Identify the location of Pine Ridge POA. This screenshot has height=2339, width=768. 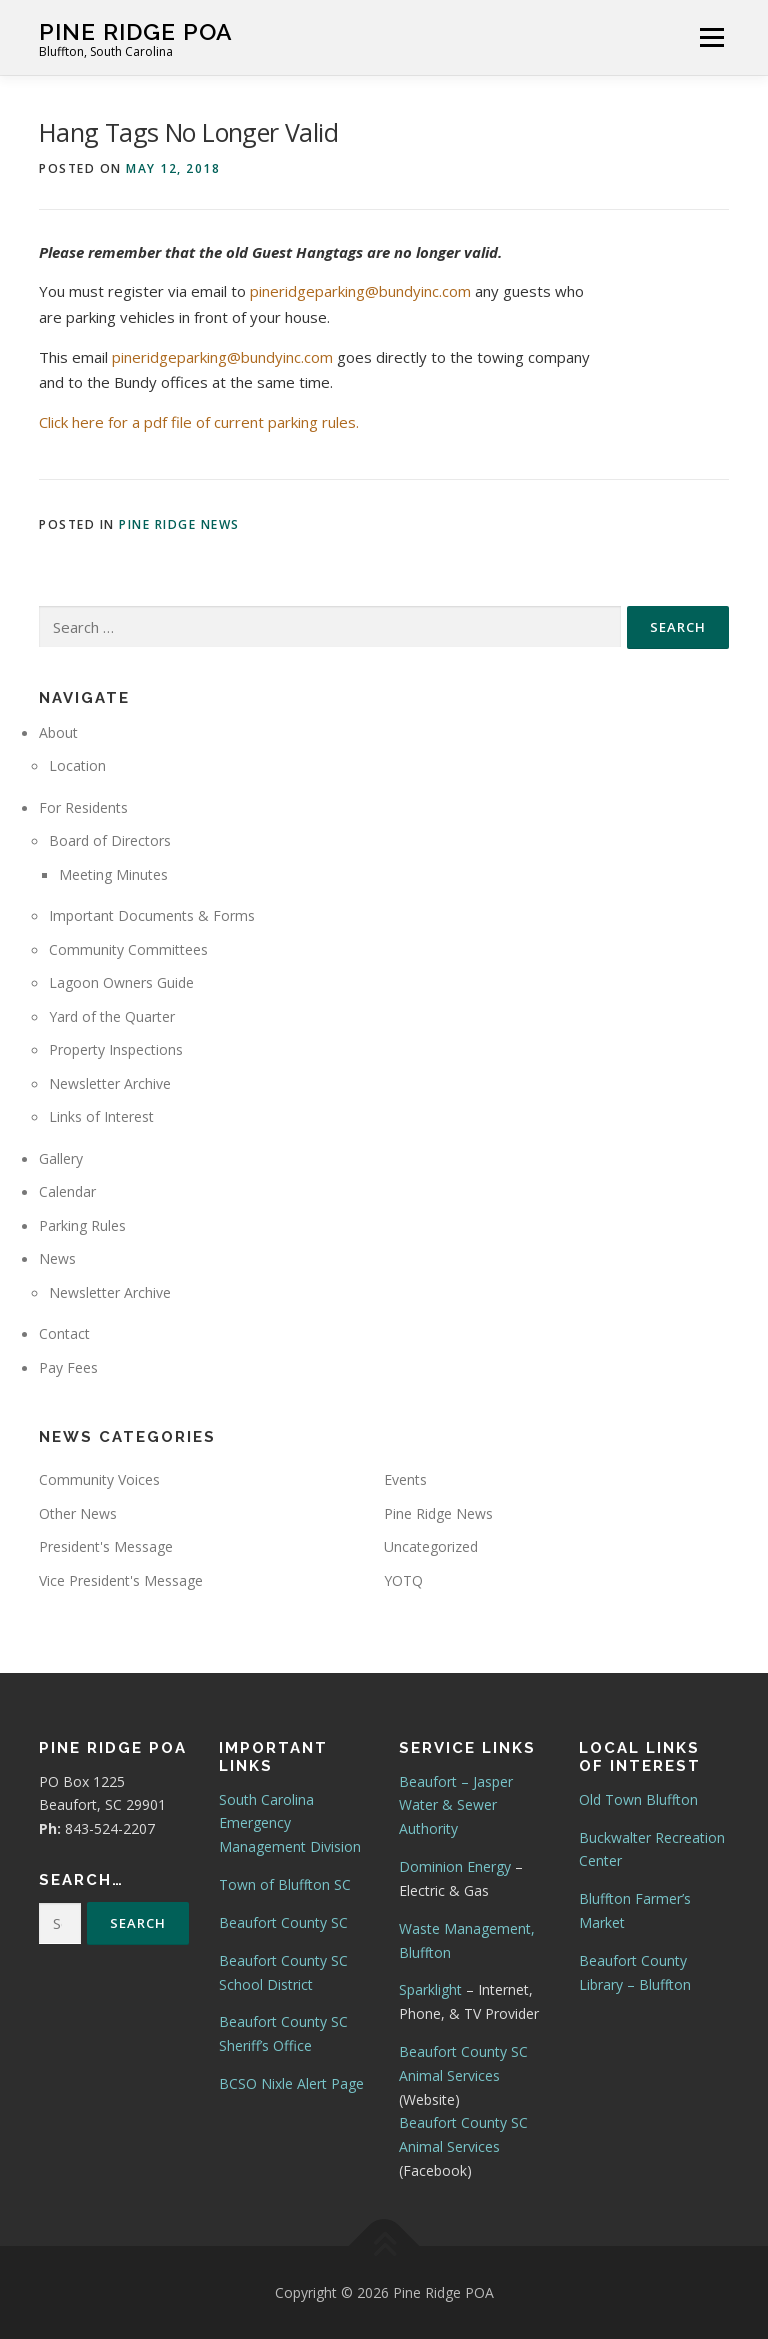
(136, 30).